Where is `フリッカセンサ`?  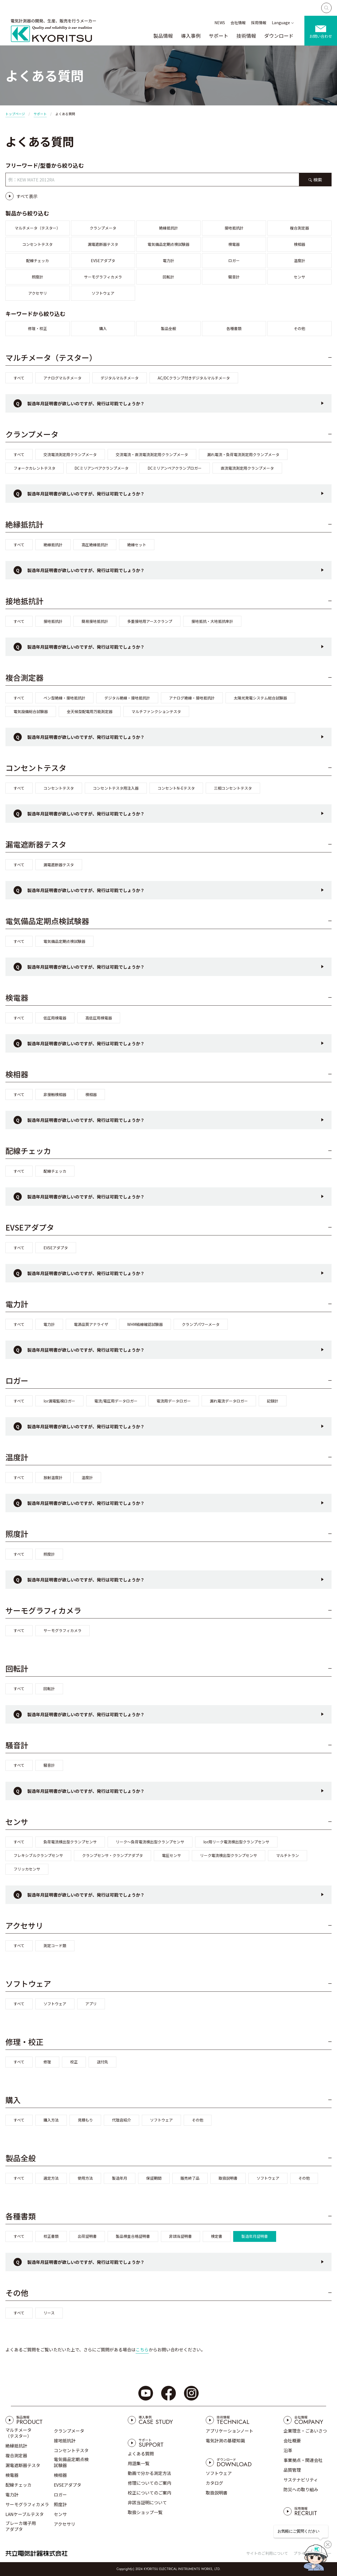
フリッカセンサ is located at coordinates (27, 1869).